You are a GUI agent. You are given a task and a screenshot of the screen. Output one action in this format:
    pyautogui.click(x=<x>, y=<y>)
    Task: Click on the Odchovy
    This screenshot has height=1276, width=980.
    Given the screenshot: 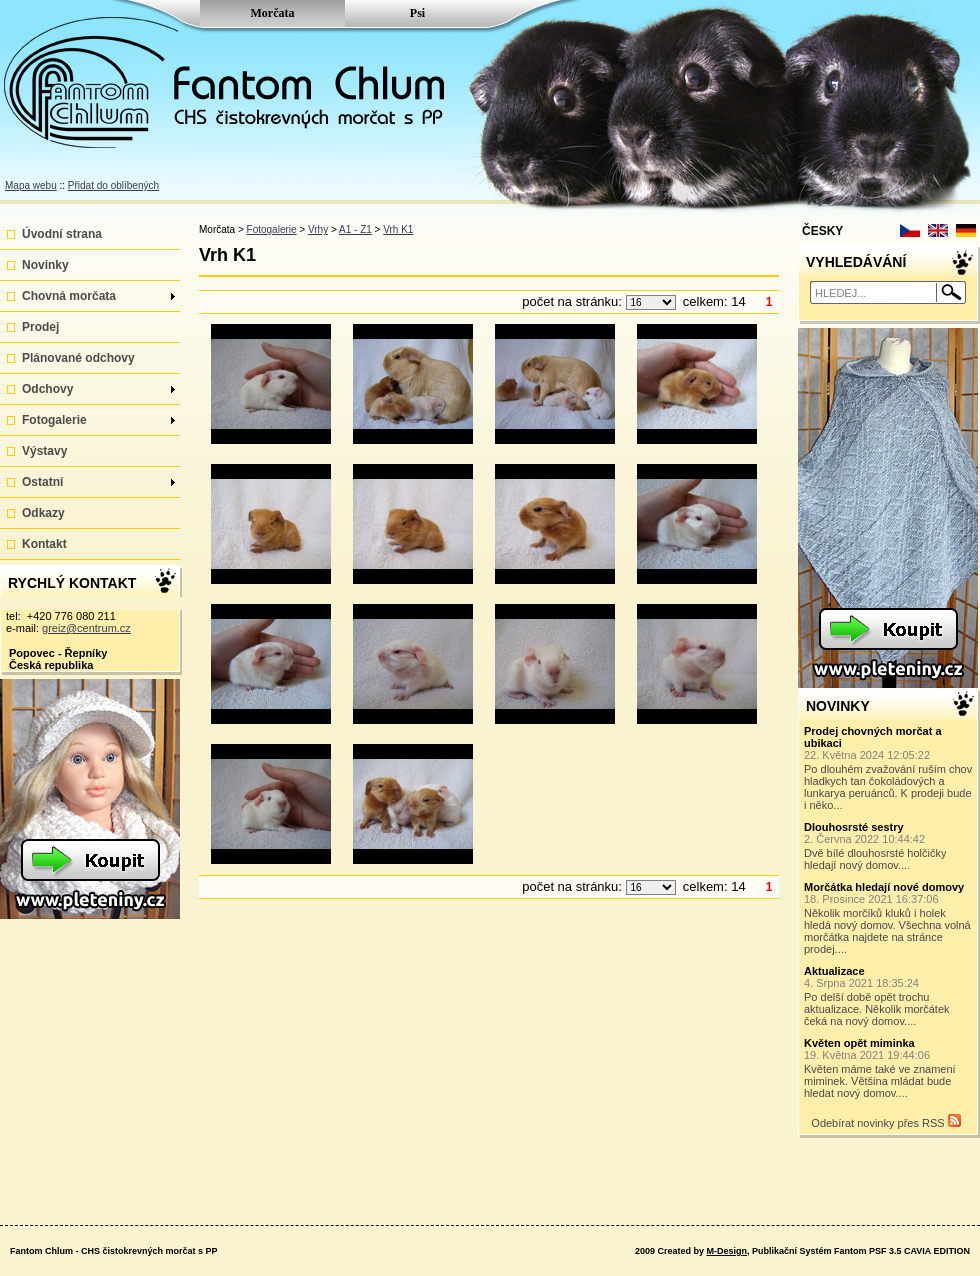 What is the action you would take?
    pyautogui.click(x=98, y=389)
    